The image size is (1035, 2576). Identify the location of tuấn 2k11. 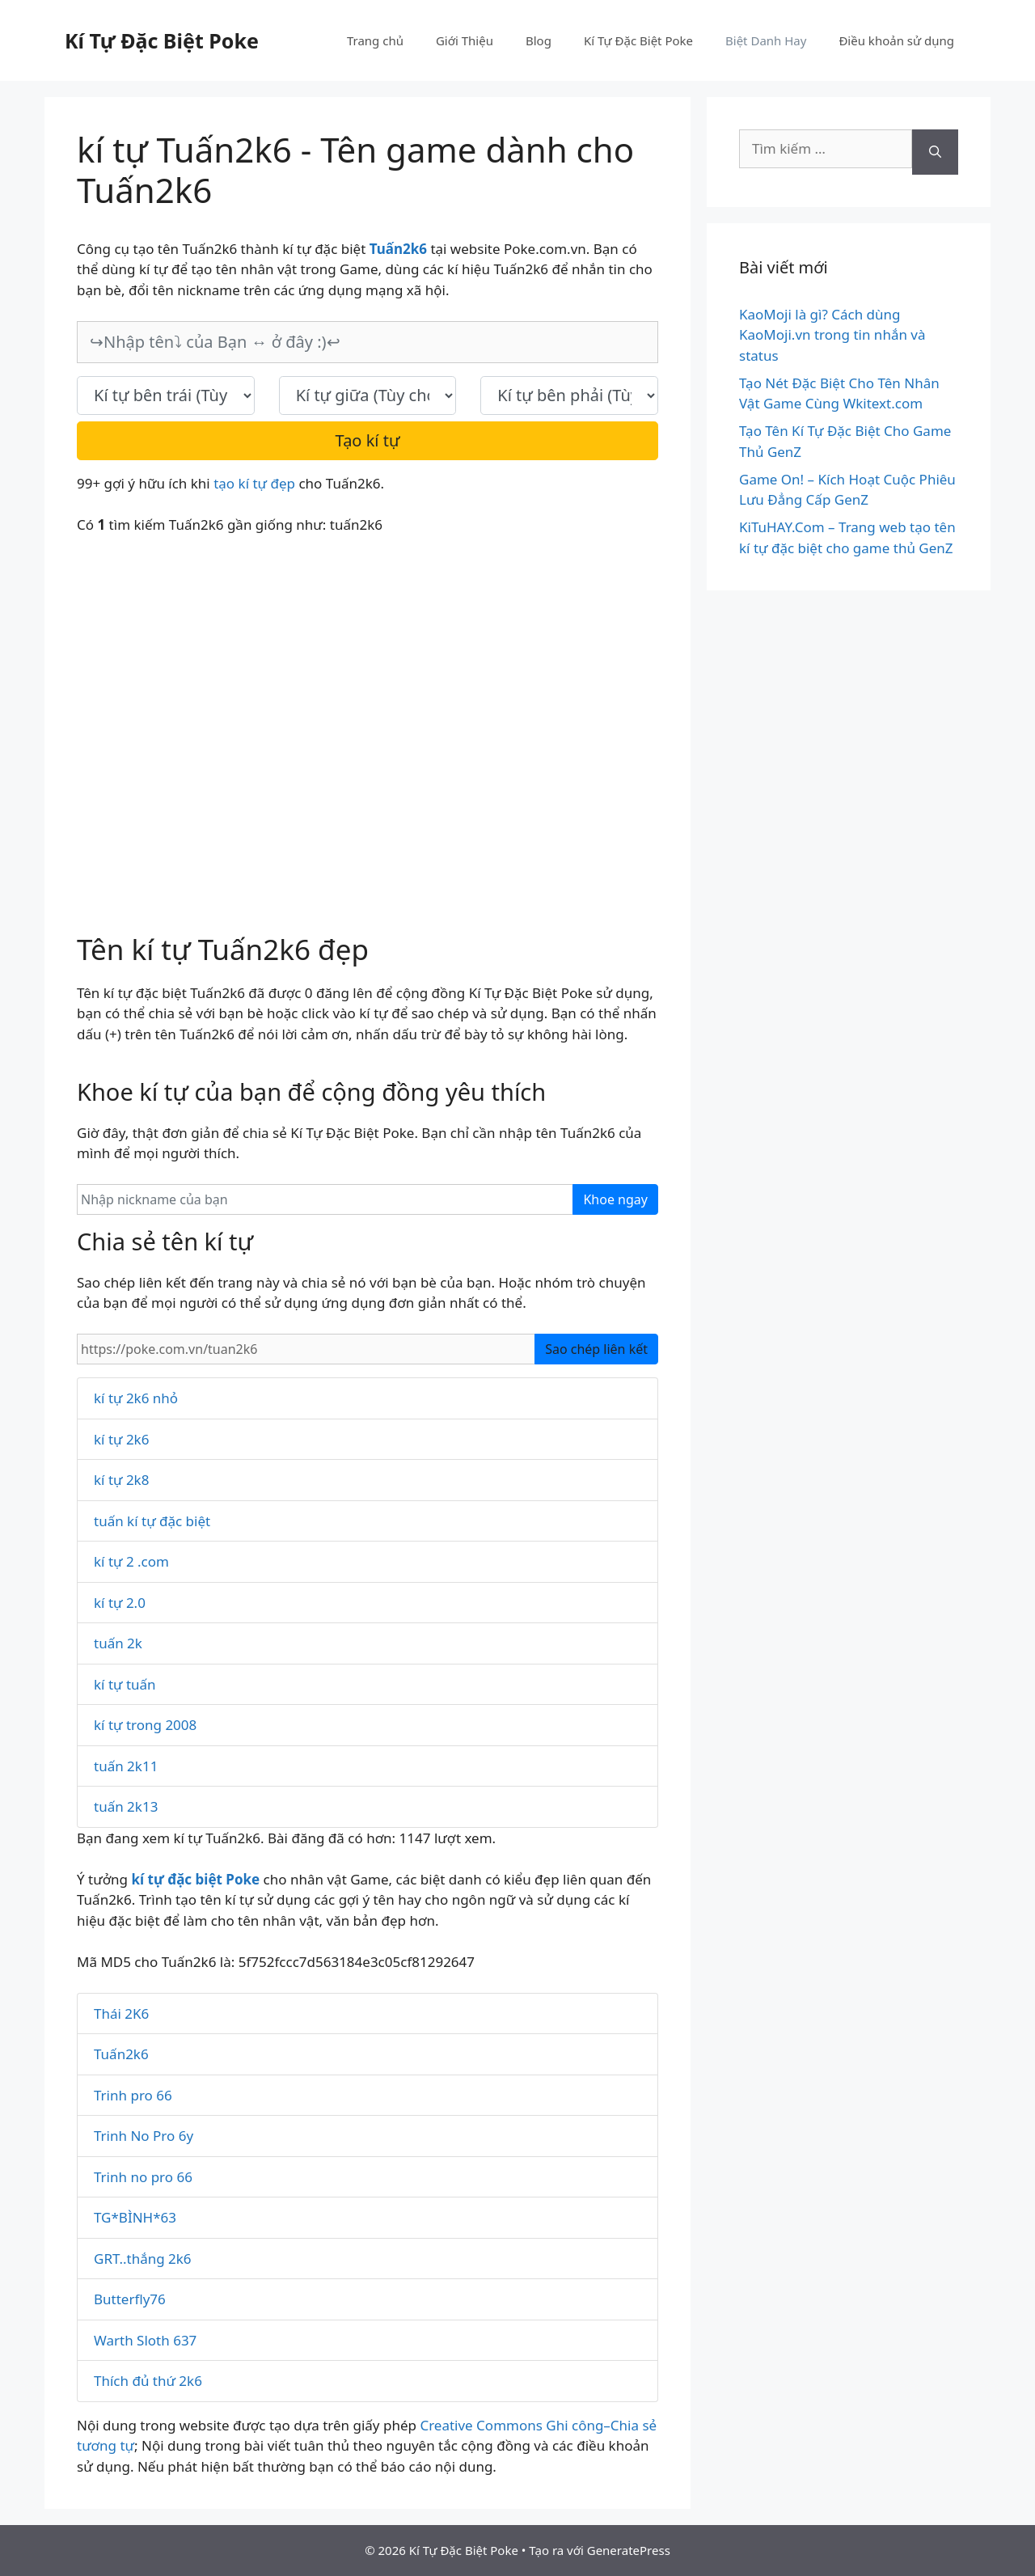
(126, 1766).